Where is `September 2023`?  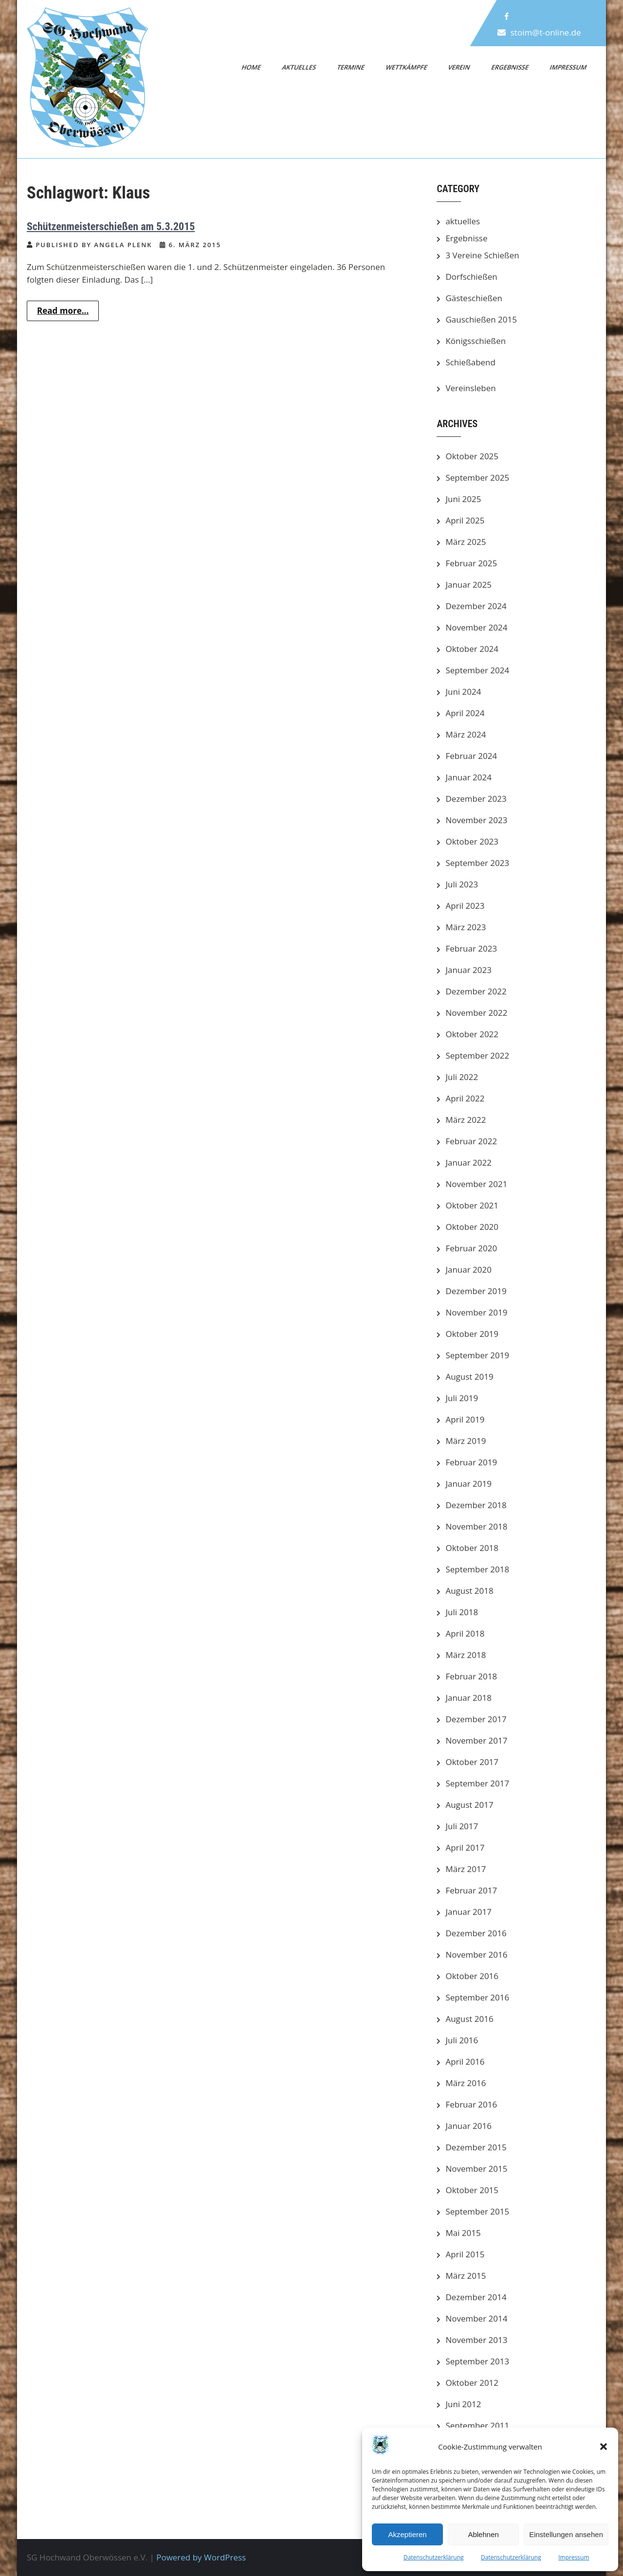 September 2023 is located at coordinates (477, 862).